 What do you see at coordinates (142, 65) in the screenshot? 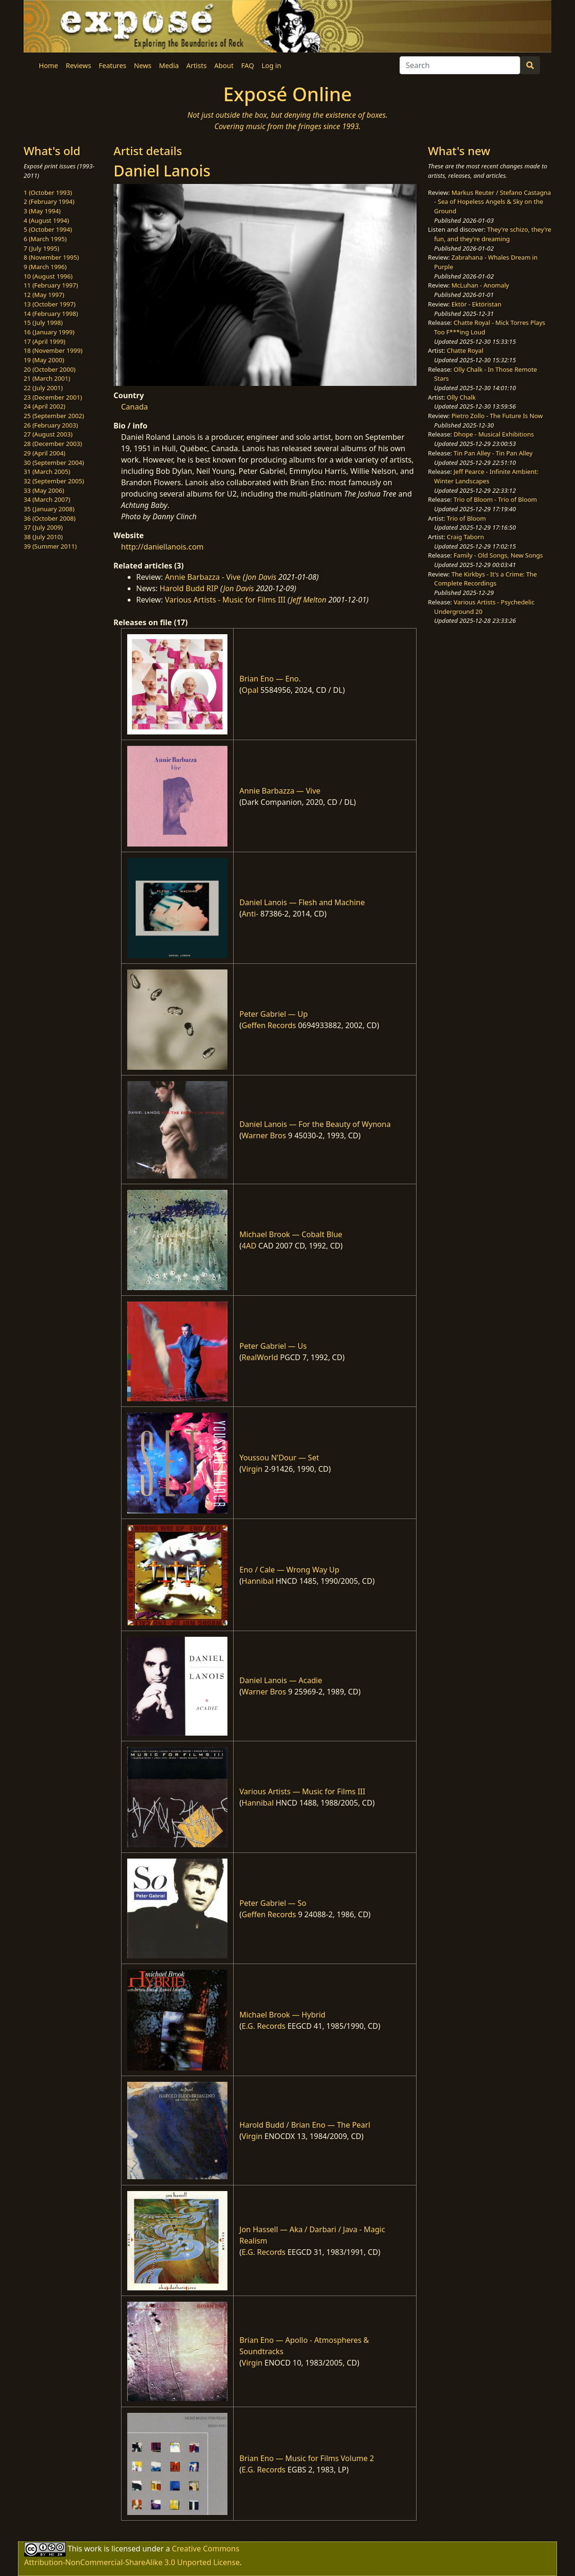
I see `News` at bounding box center [142, 65].